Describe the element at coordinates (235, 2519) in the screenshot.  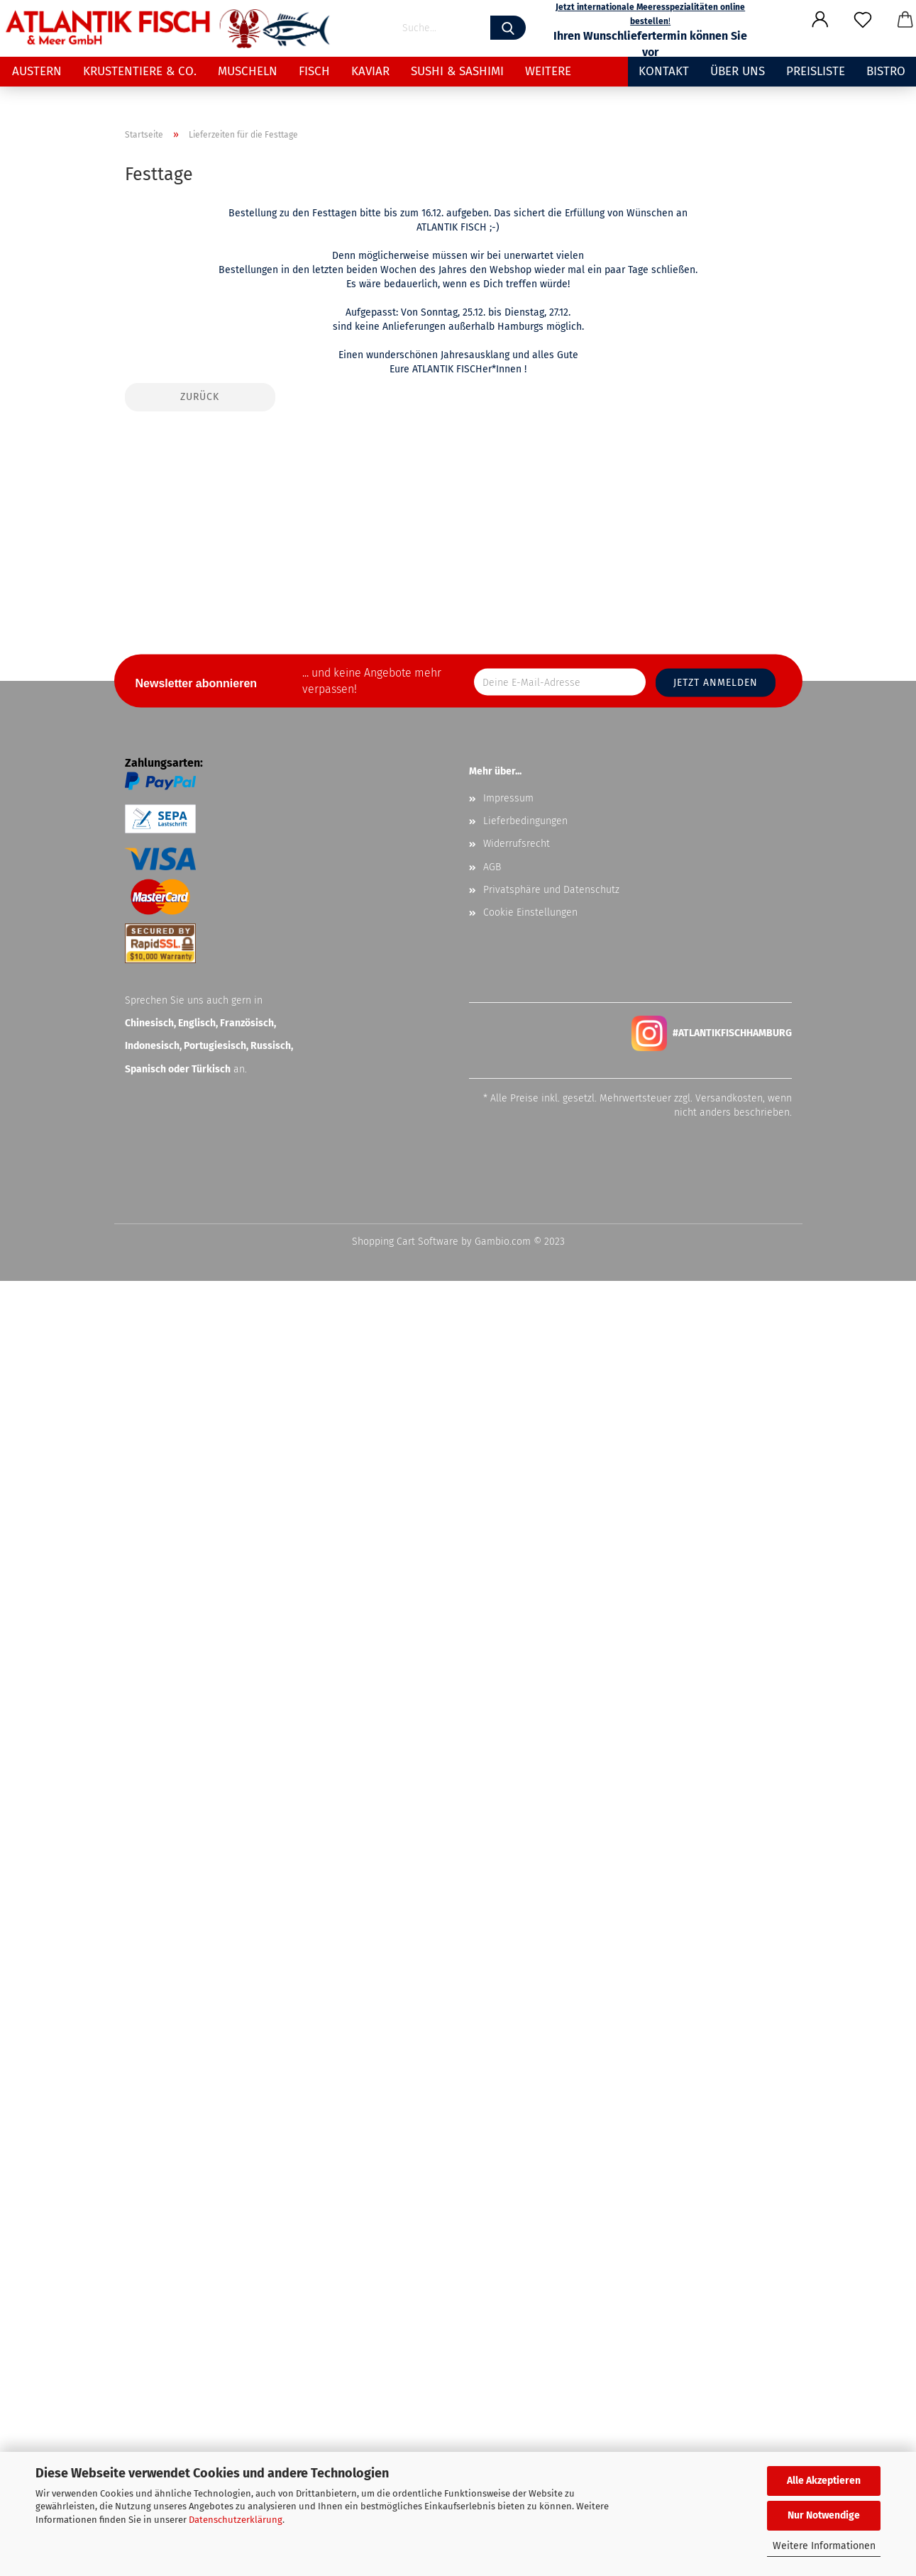
I see `Datenschutzerklärung` at that location.